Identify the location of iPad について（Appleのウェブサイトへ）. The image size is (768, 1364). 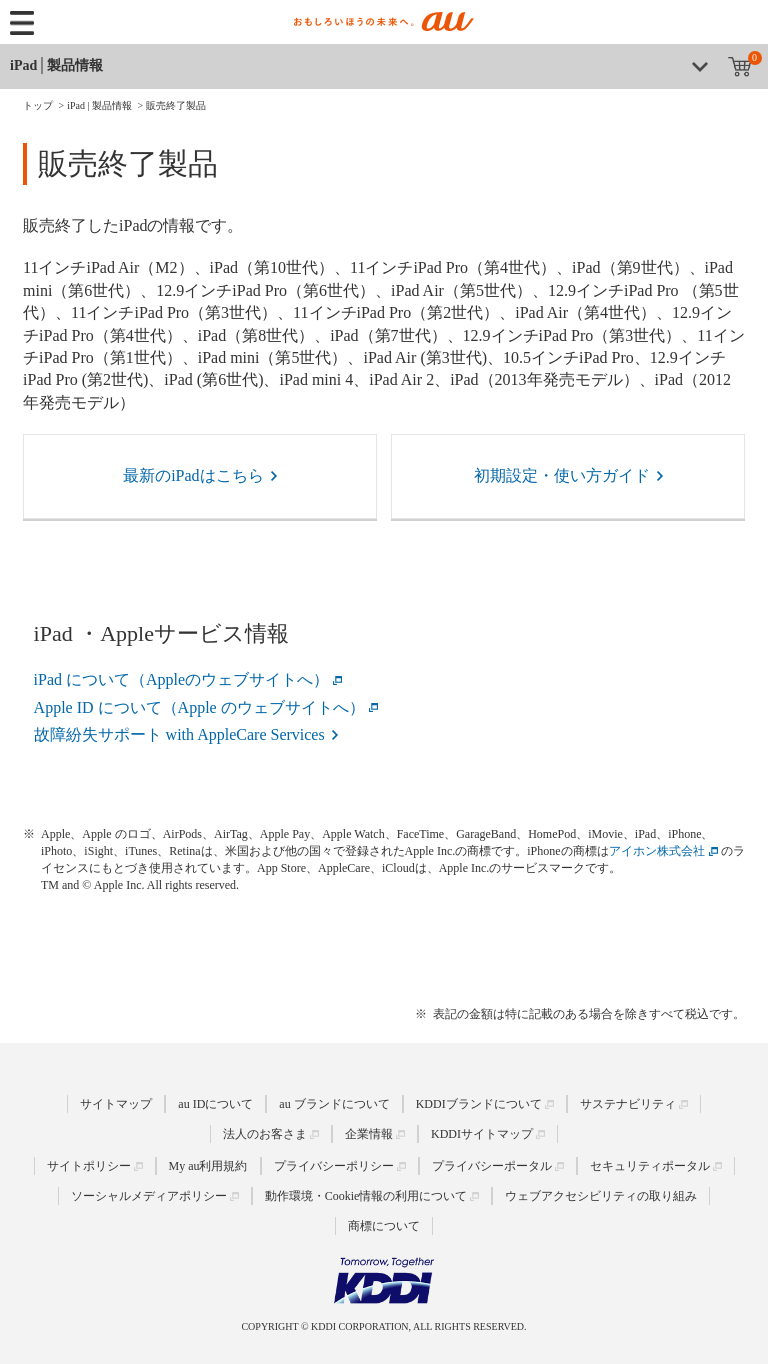
(182, 679).